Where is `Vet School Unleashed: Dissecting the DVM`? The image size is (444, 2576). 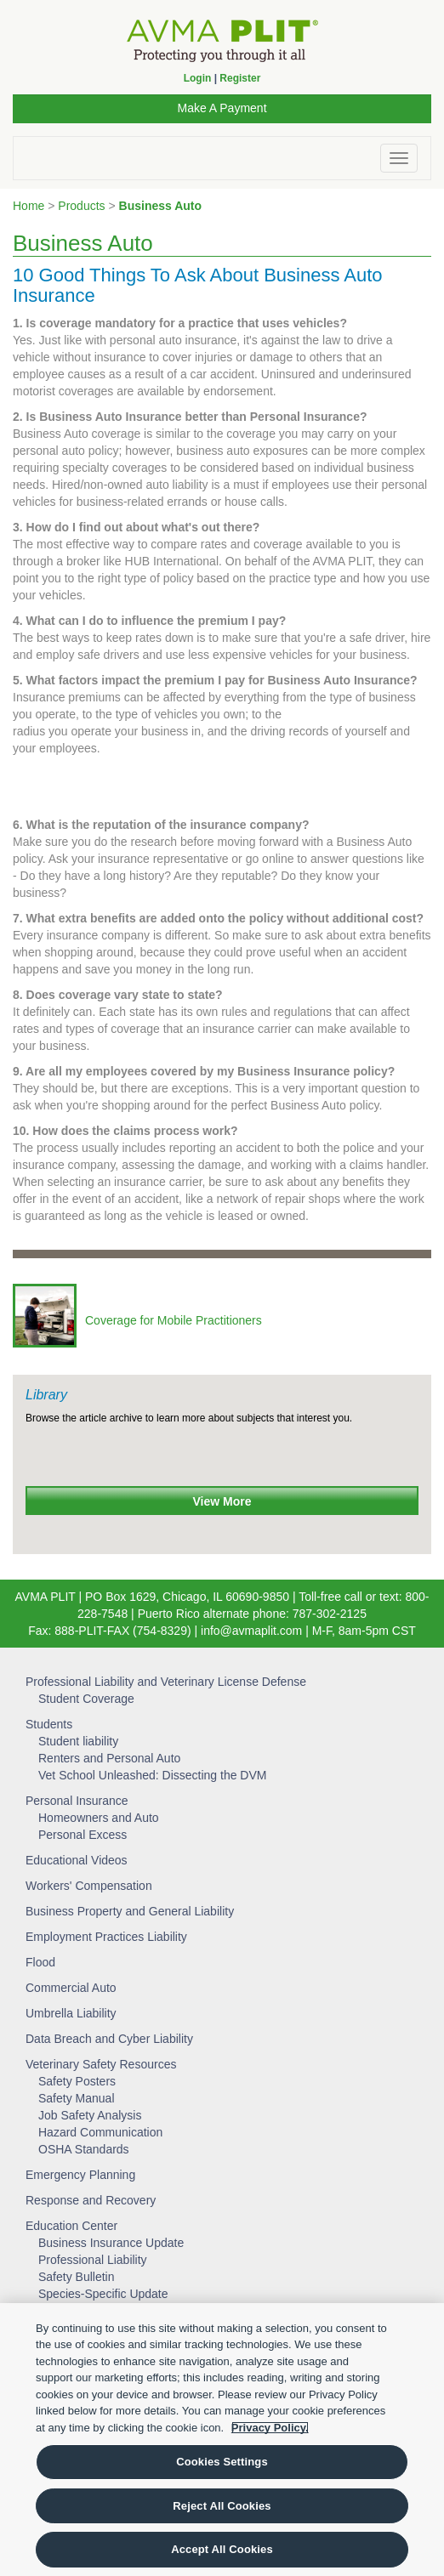 Vet School Unleashed: Dissecting the DVM is located at coordinates (152, 1775).